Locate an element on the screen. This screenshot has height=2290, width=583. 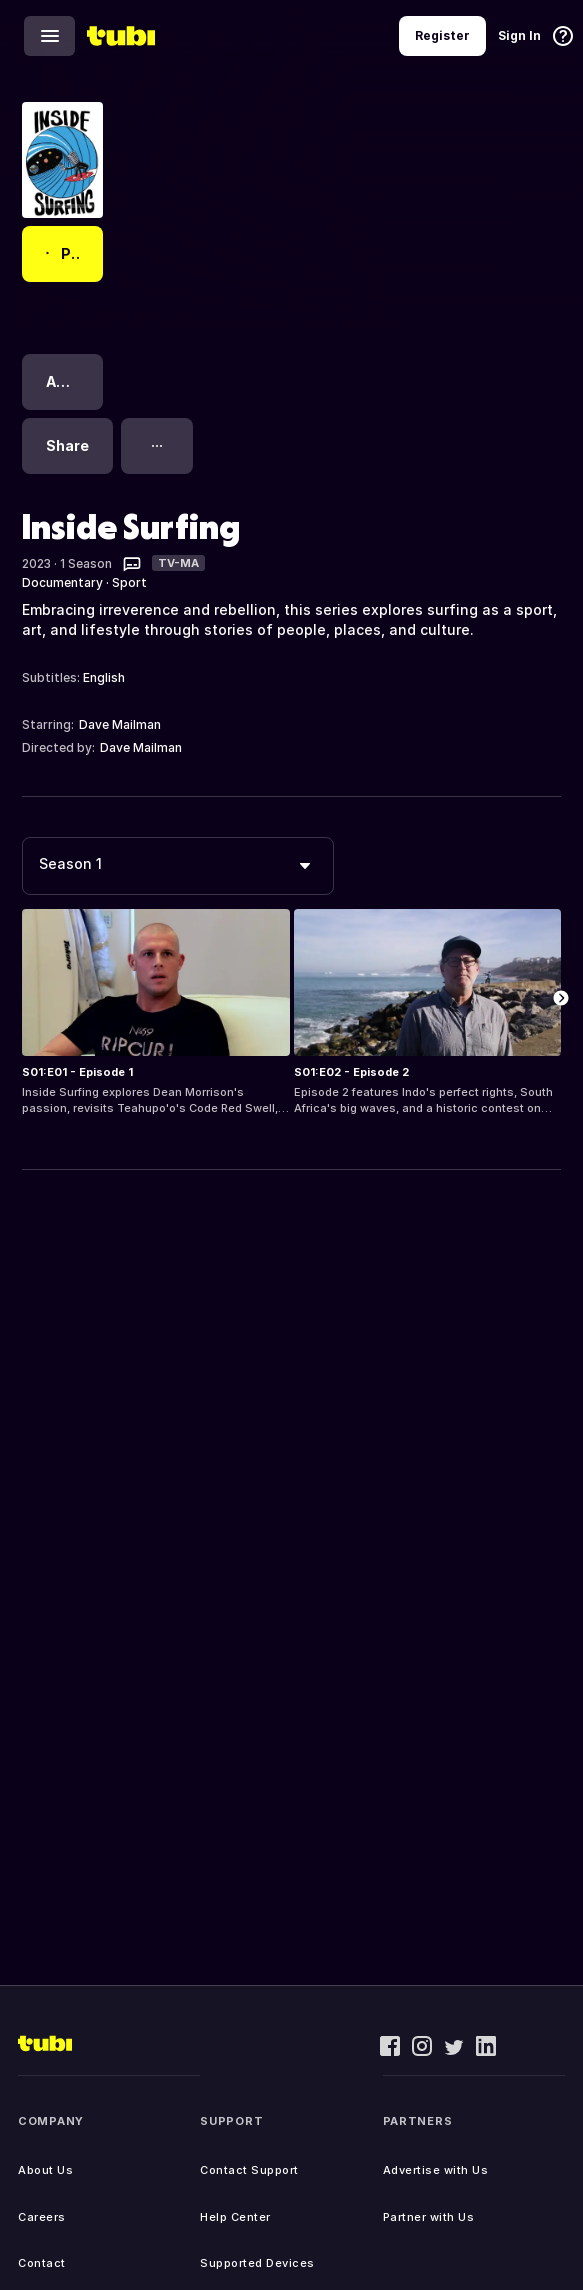
Documentary is located at coordinates (62, 582).